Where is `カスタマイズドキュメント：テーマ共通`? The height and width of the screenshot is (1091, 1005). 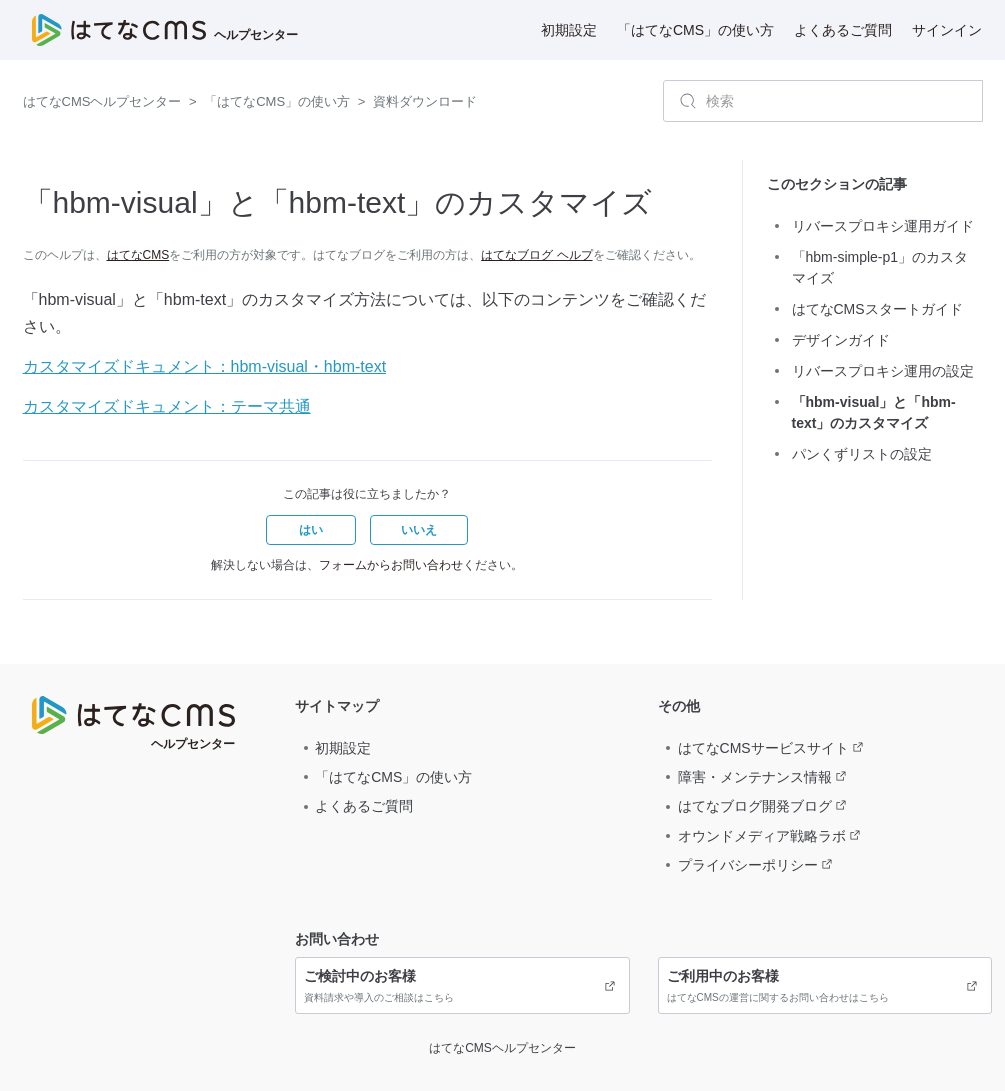
カスタマイズドキュメント：テーマ共通 is located at coordinates (167, 406).